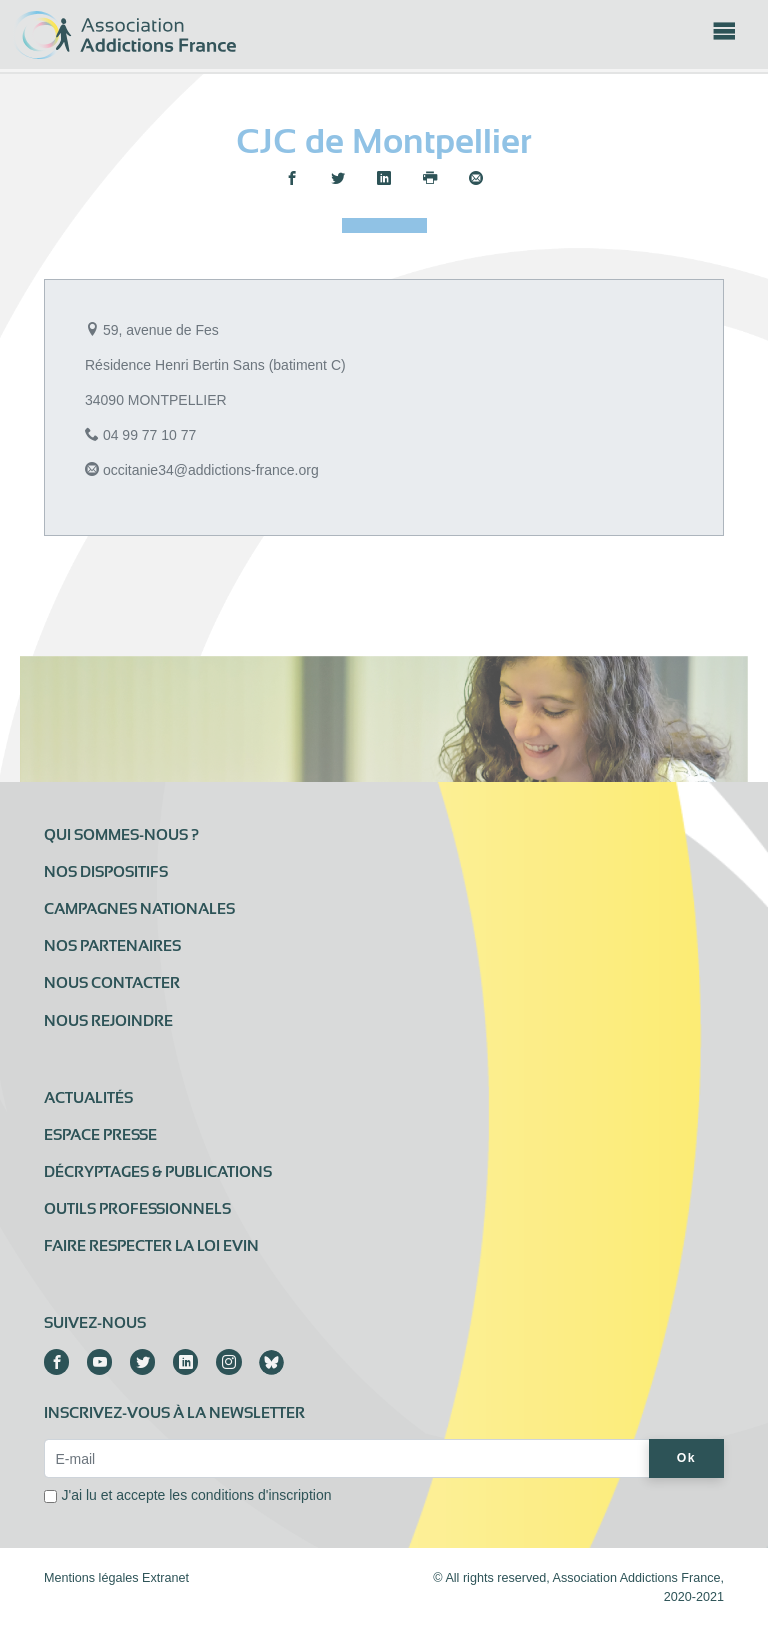 The image size is (768, 1628). I want to click on Actualités, so click(88, 1098).